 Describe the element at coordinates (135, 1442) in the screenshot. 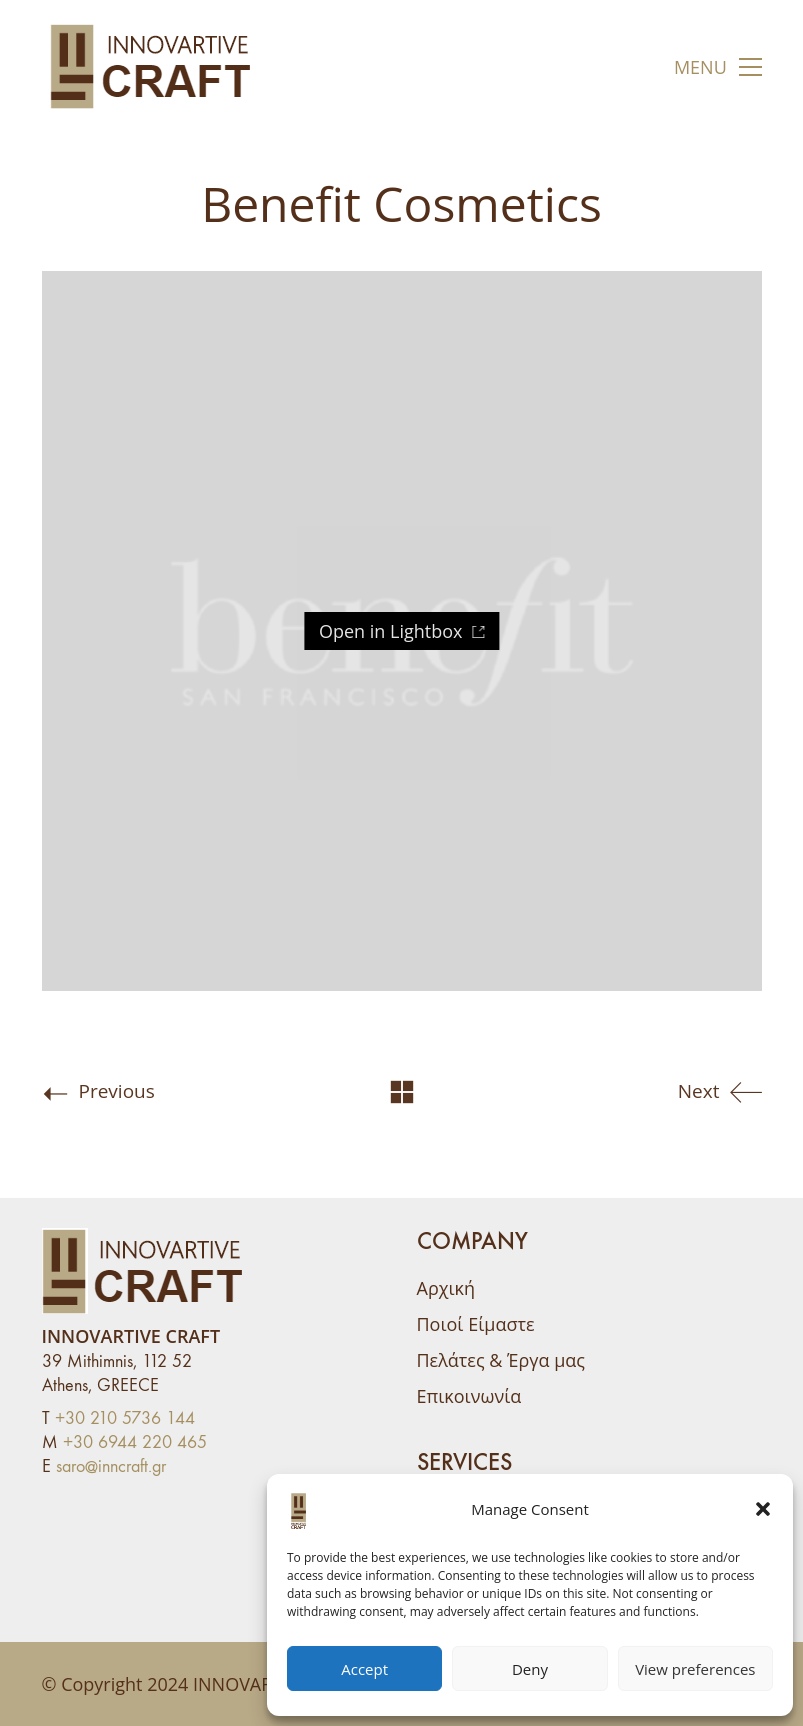

I see `+30 6944 220 465` at that location.